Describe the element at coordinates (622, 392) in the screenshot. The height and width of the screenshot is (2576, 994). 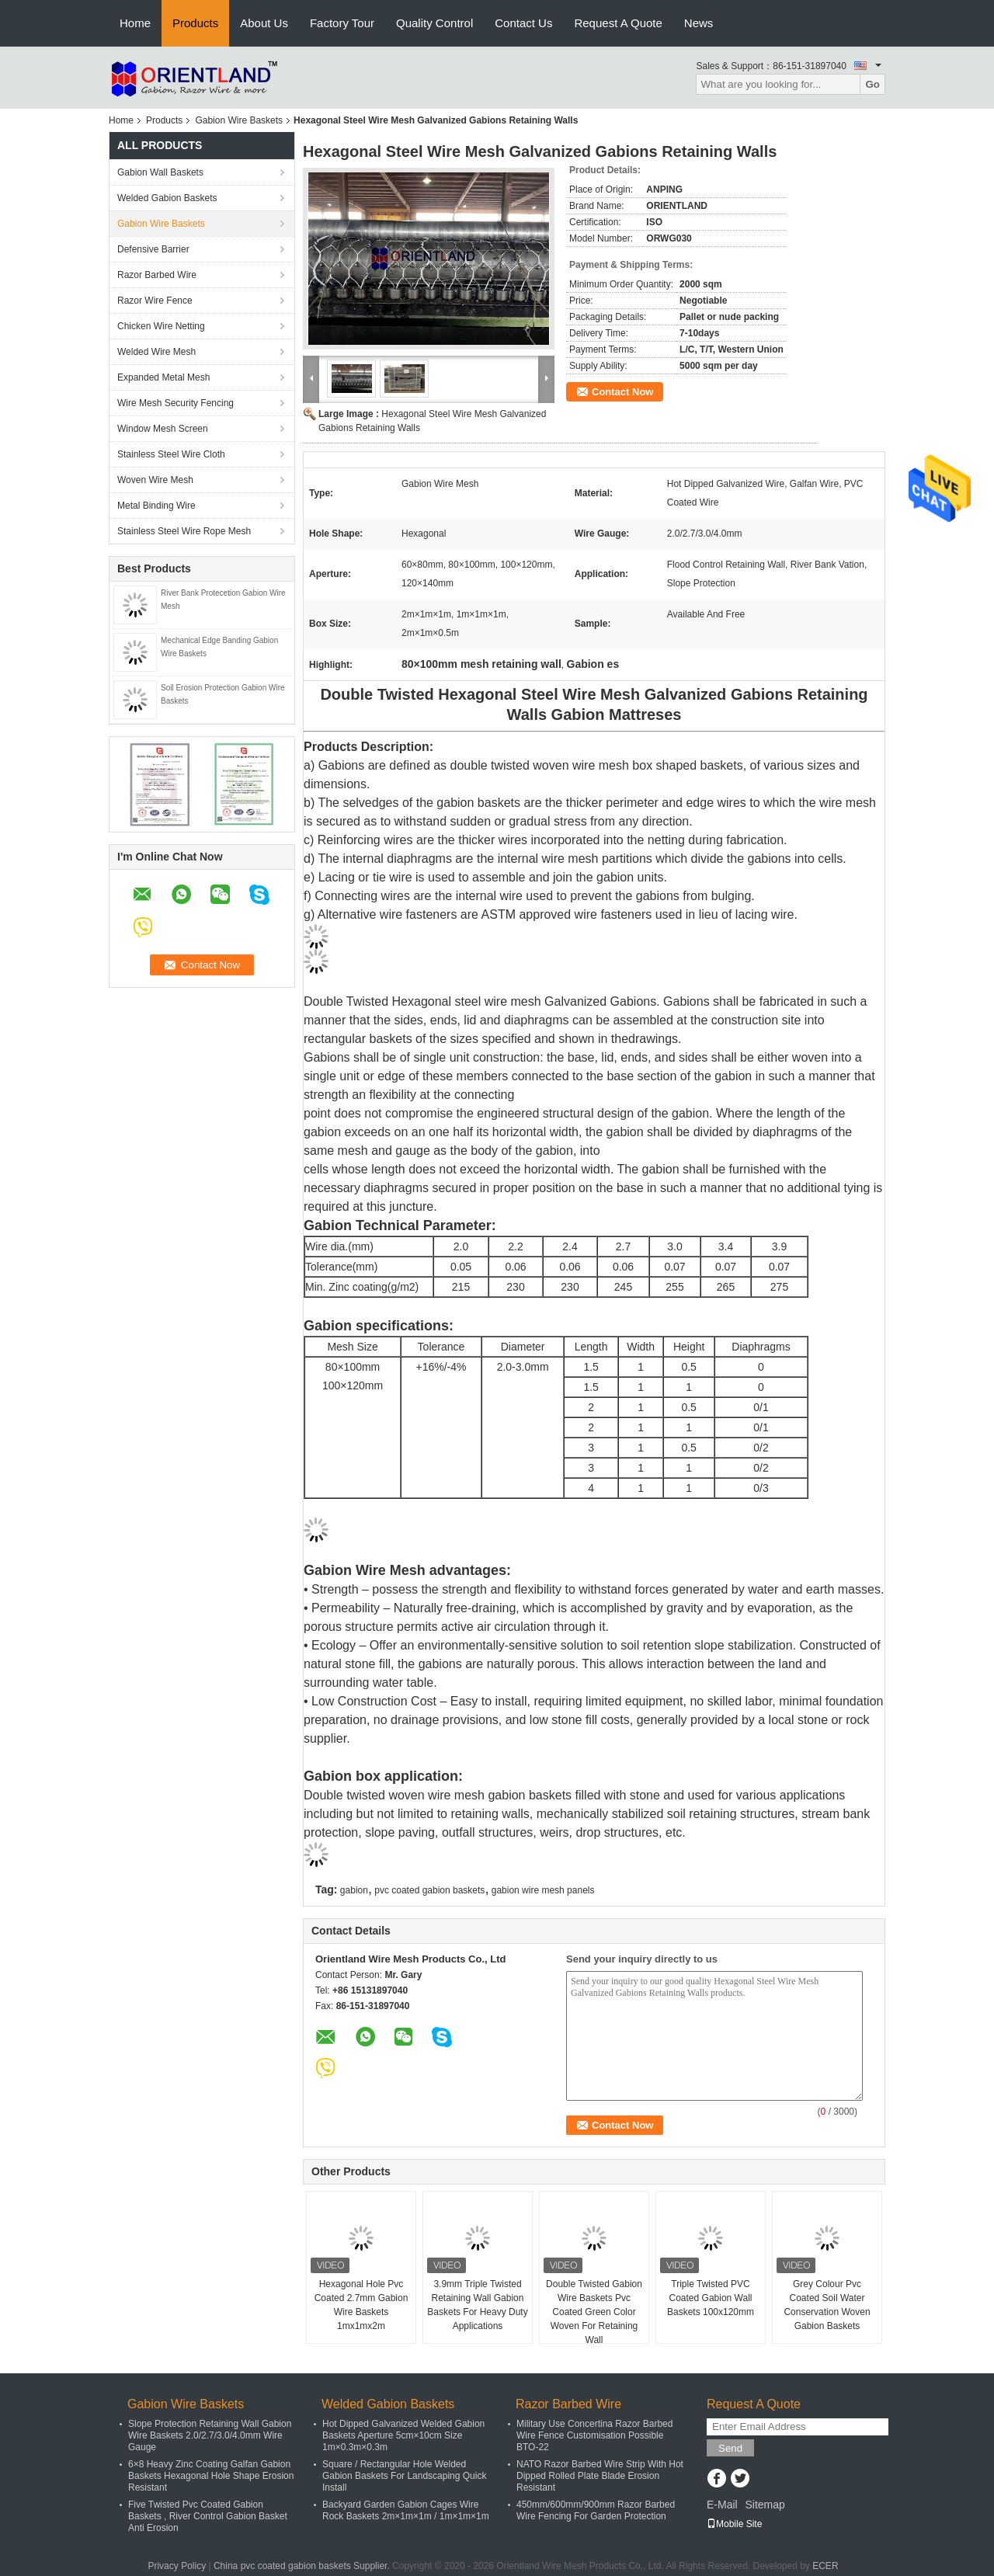
I see `Contact Now` at that location.